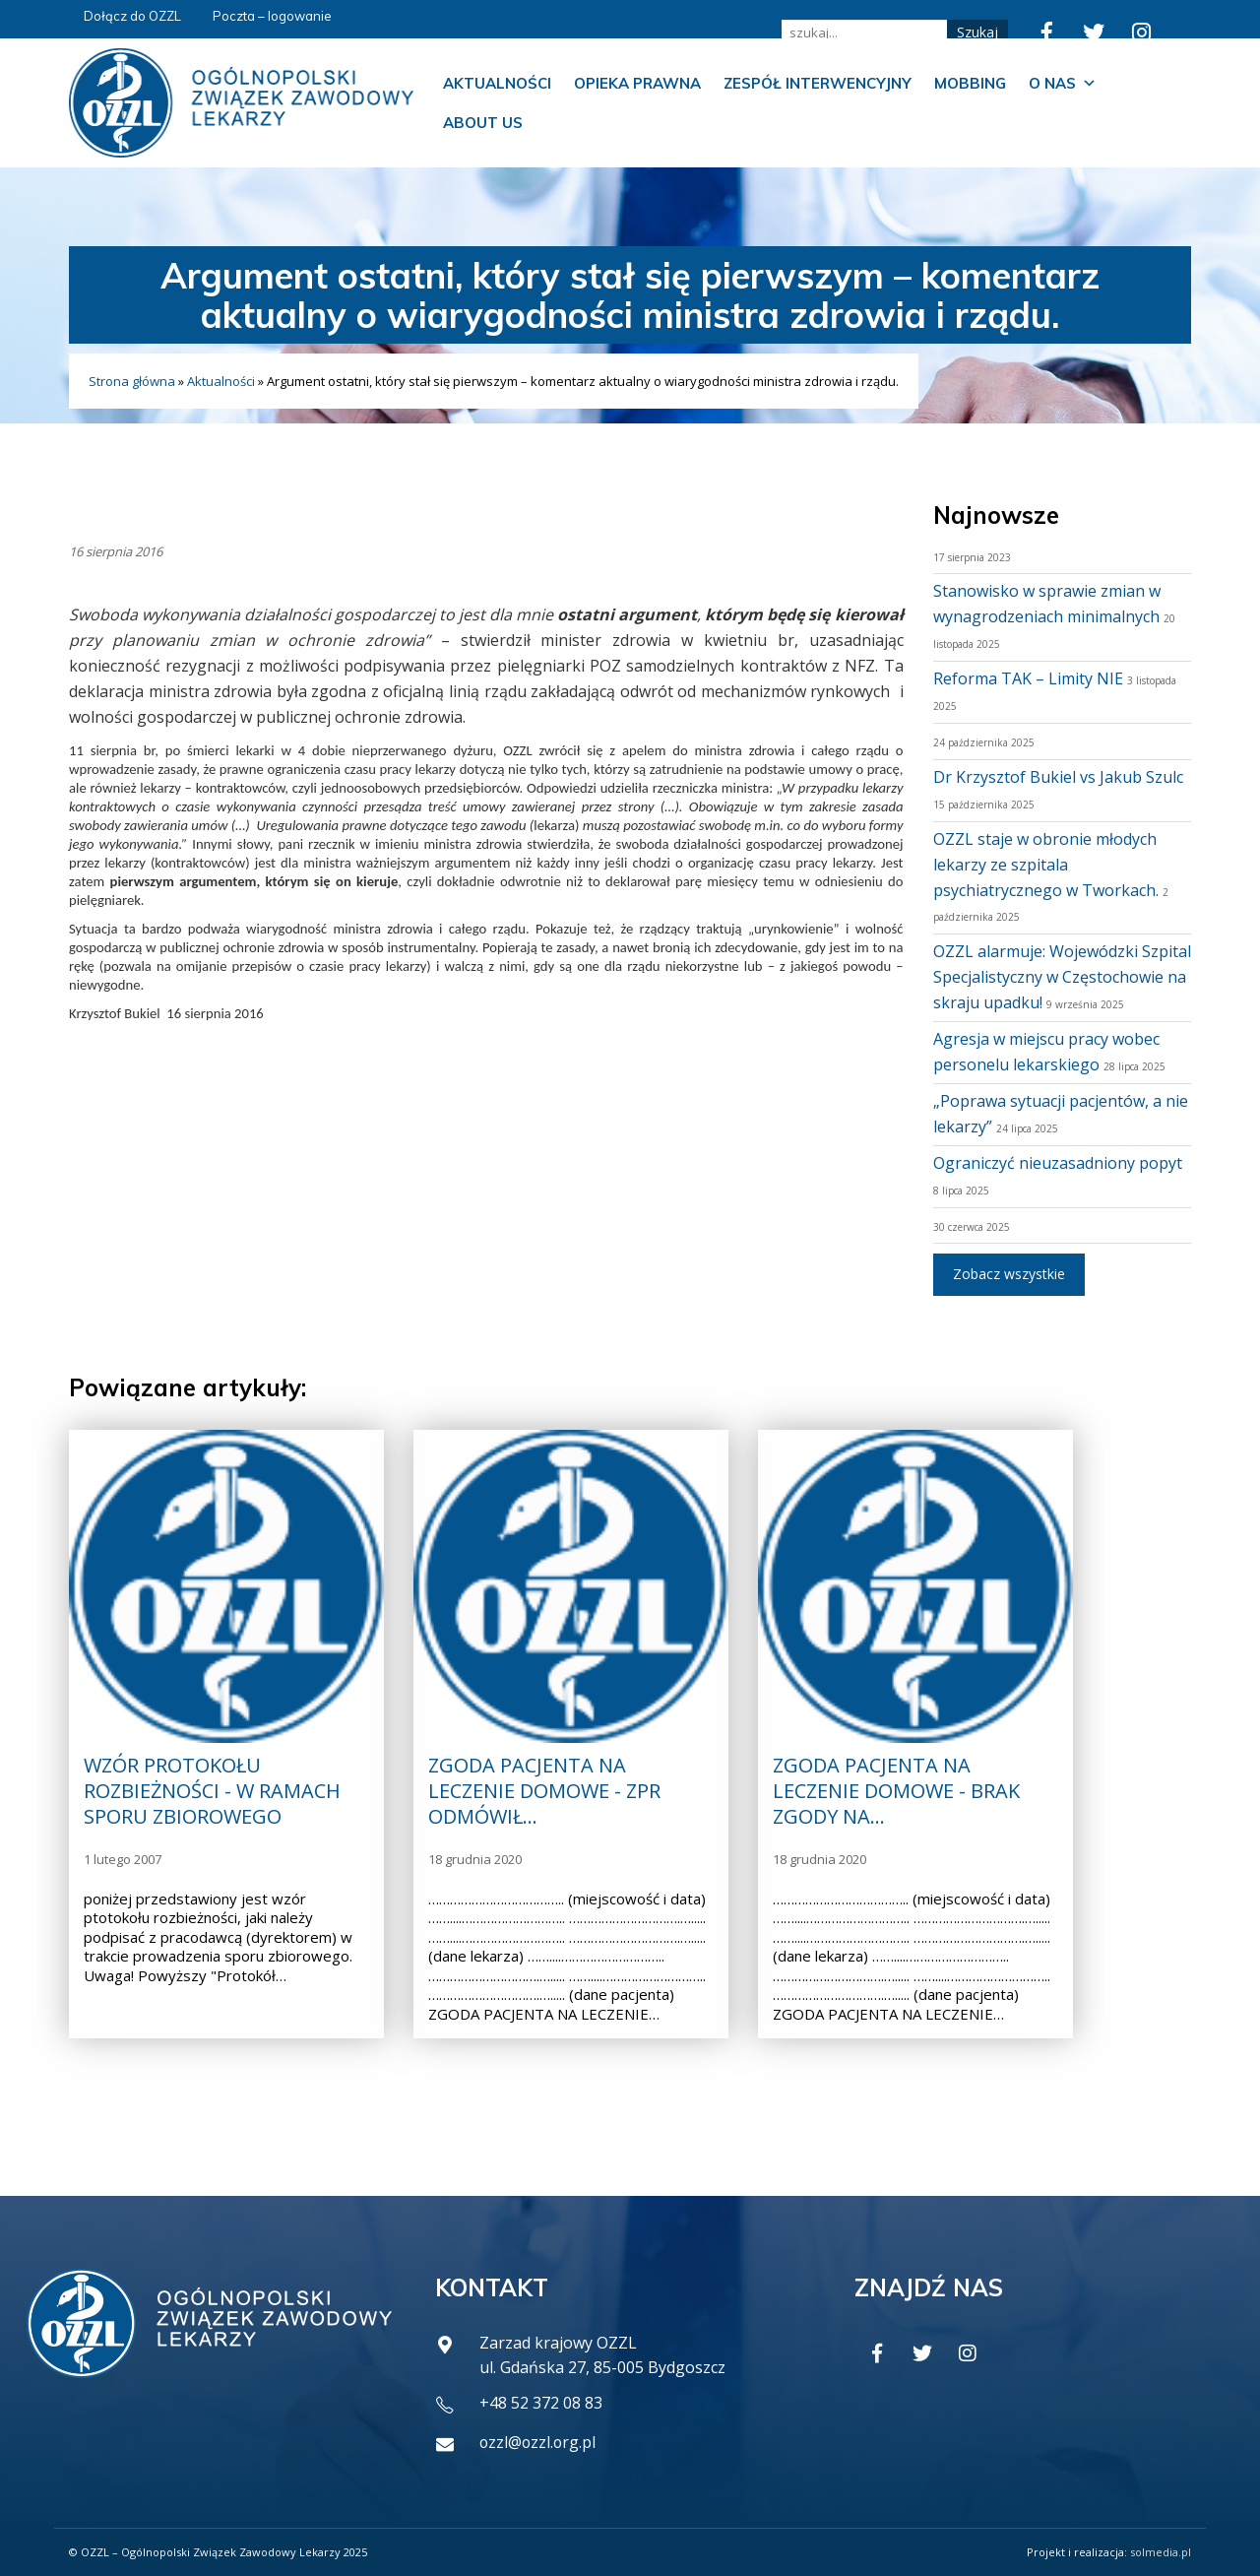 This screenshot has height=2576, width=1260. Describe the element at coordinates (483, 122) in the screenshot. I see `About us` at that location.